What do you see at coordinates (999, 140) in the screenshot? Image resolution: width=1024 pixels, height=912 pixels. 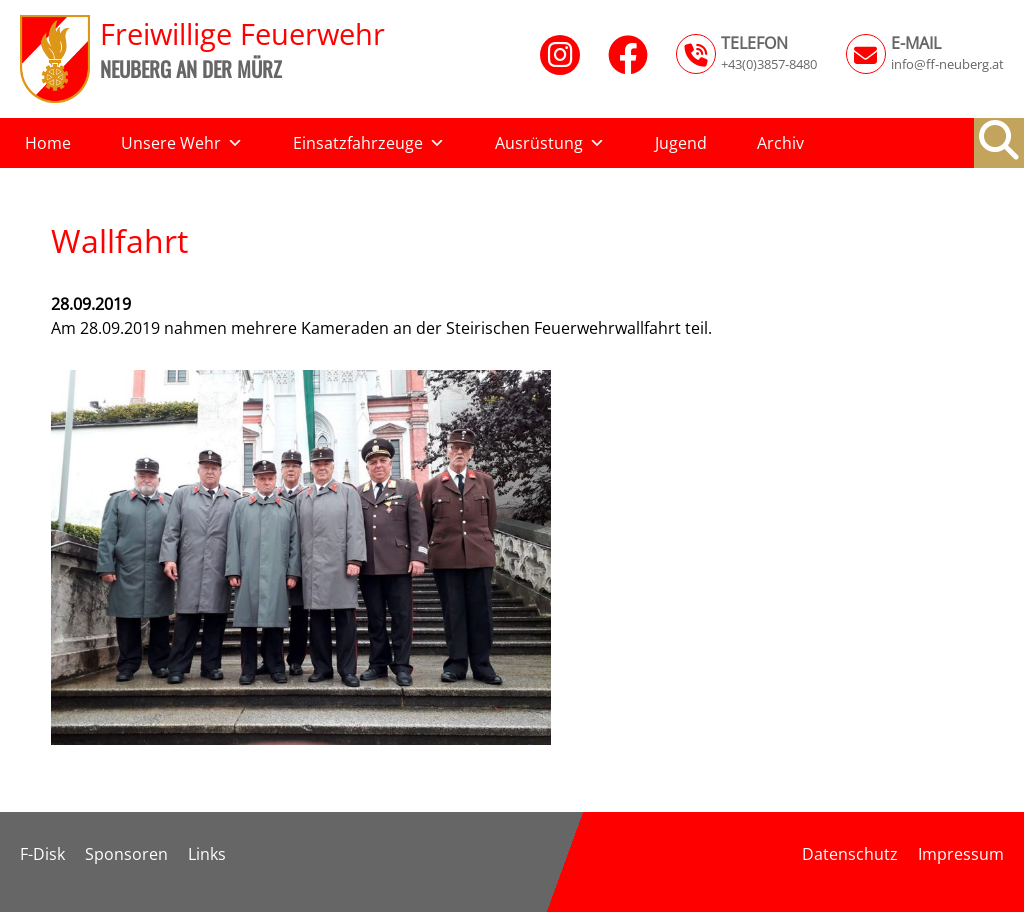 I see `[button]` at bounding box center [999, 140].